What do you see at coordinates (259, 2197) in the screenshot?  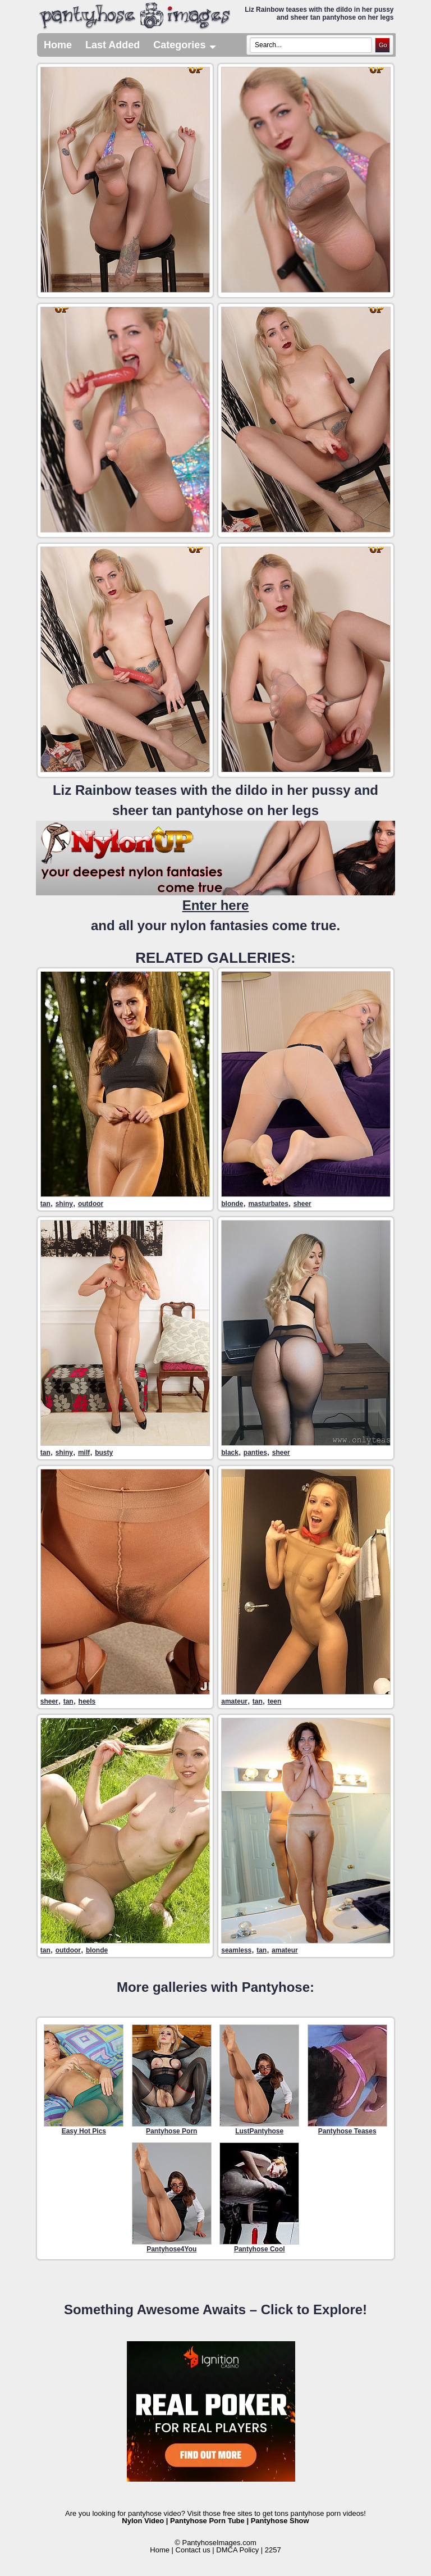 I see `Pantyhose Cool` at bounding box center [259, 2197].